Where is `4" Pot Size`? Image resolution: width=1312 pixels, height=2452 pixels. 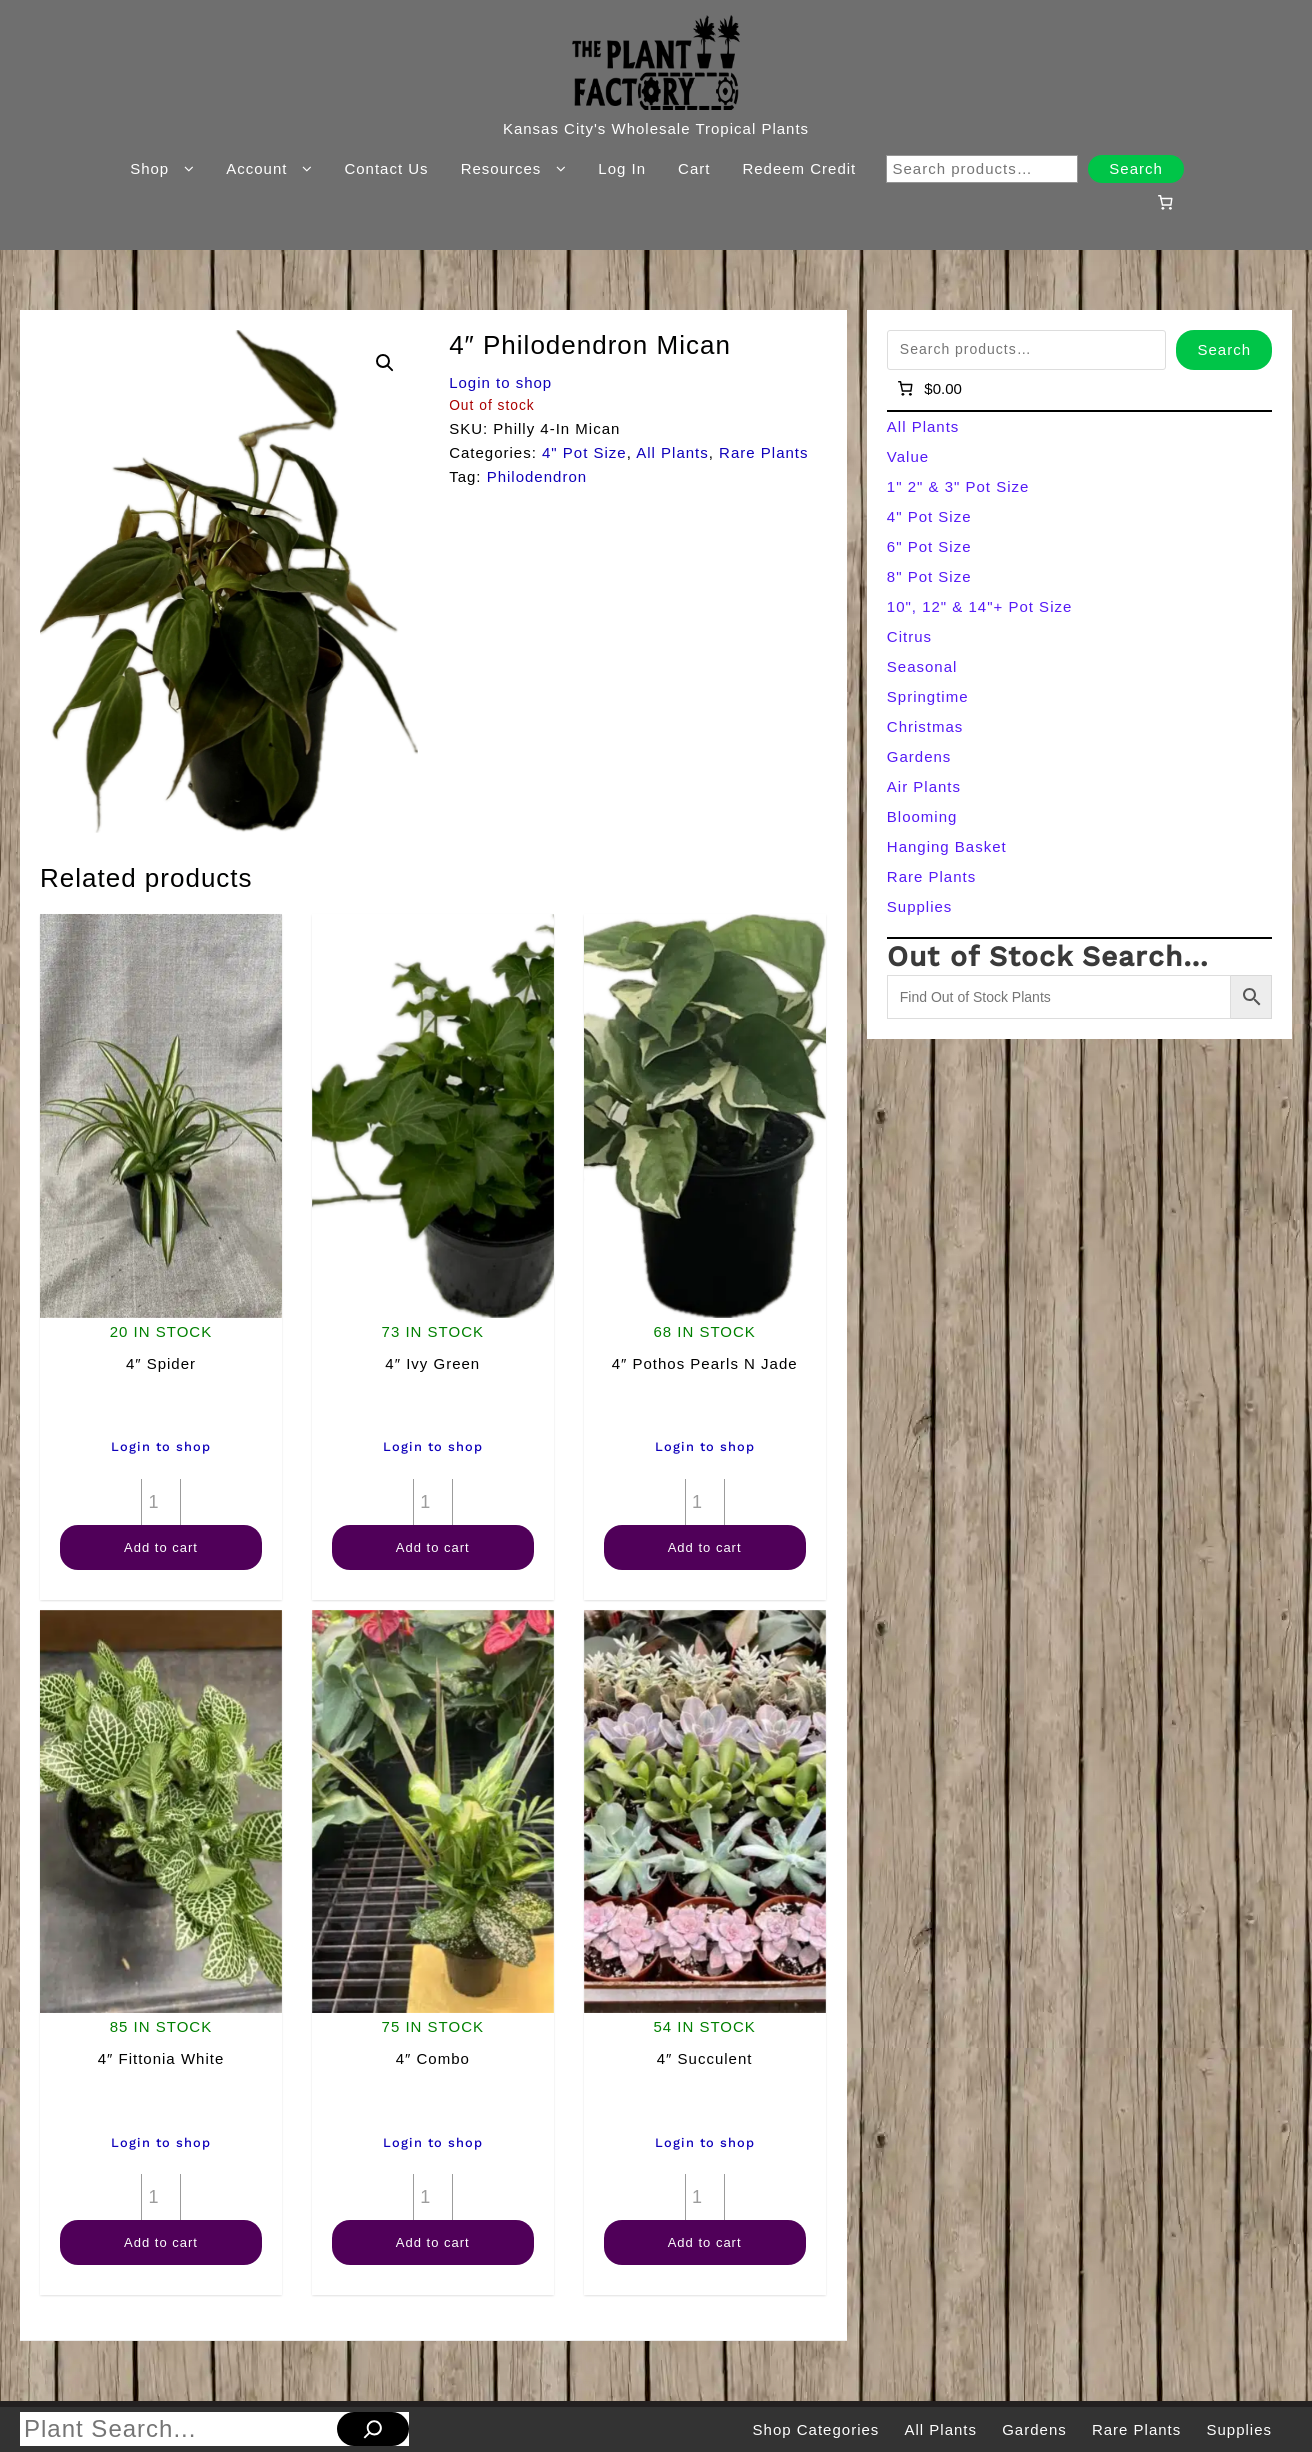
4" Pot Size is located at coordinates (584, 452).